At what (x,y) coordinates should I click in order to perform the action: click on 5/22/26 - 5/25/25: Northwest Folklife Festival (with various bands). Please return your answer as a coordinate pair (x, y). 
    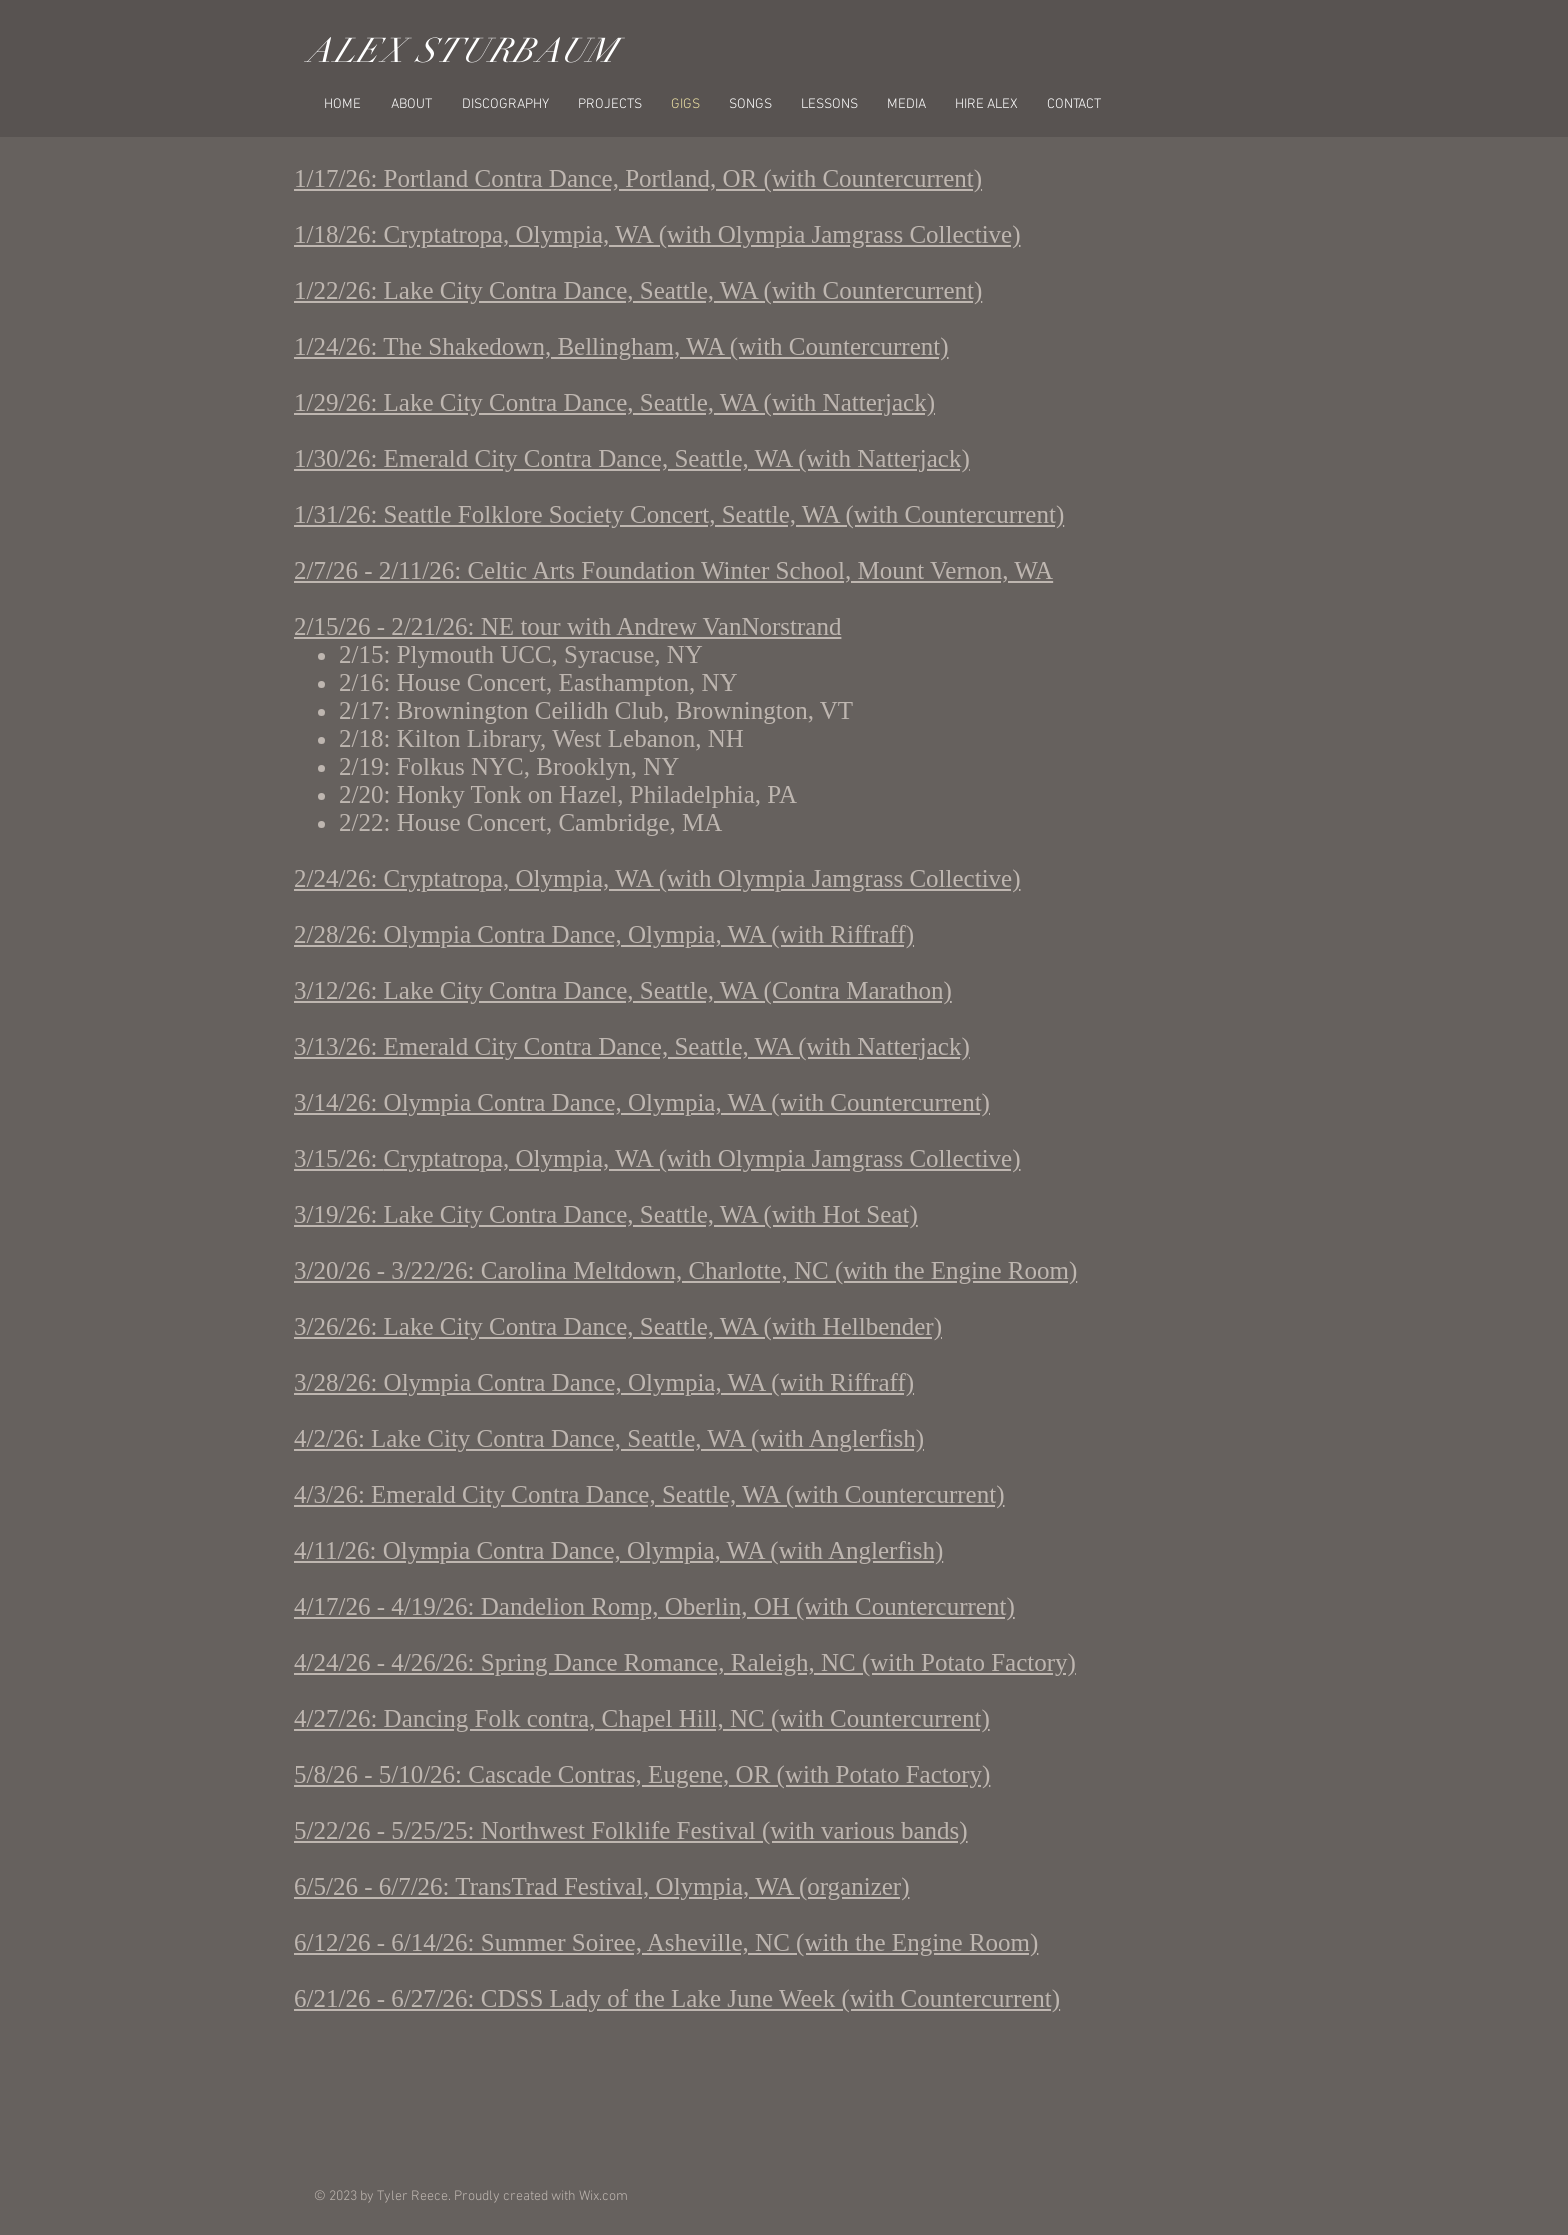
    Looking at the image, I should click on (631, 1830).